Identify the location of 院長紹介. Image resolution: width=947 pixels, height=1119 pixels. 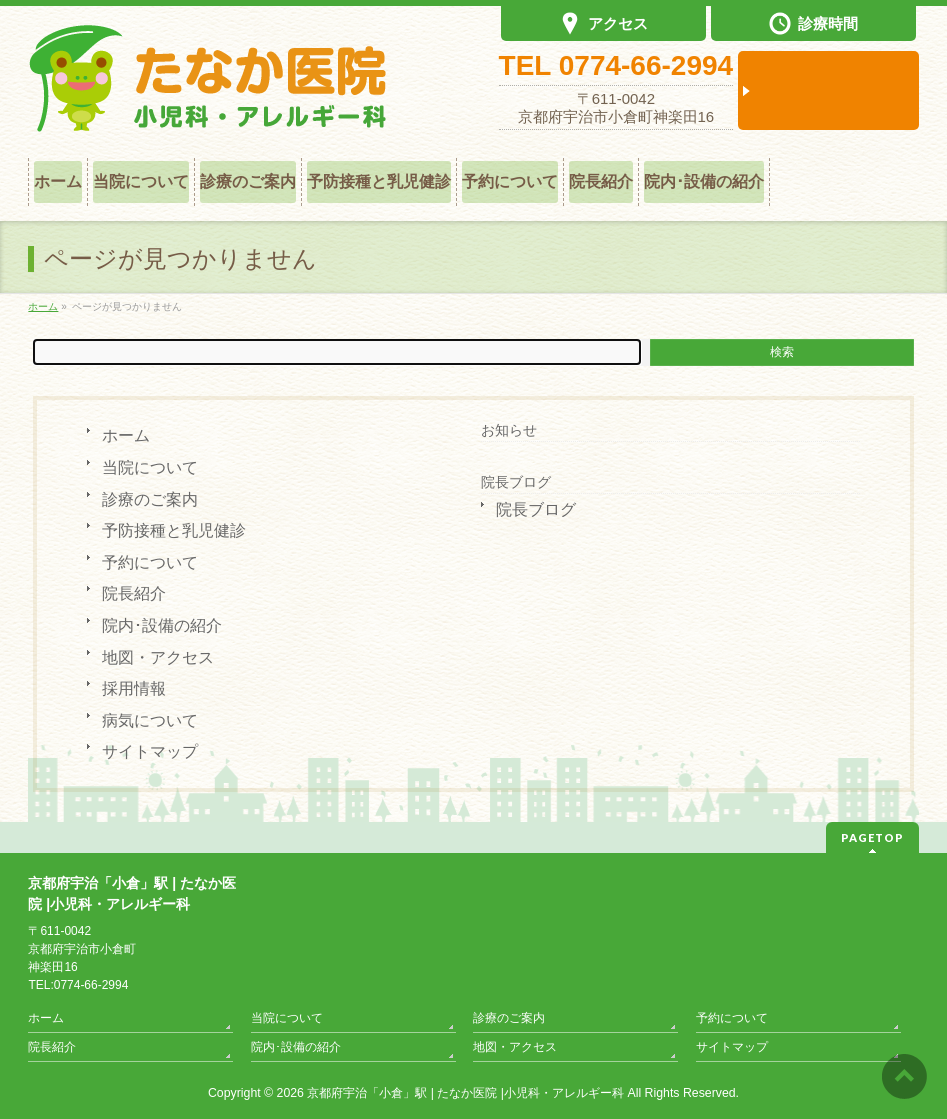
(134, 593).